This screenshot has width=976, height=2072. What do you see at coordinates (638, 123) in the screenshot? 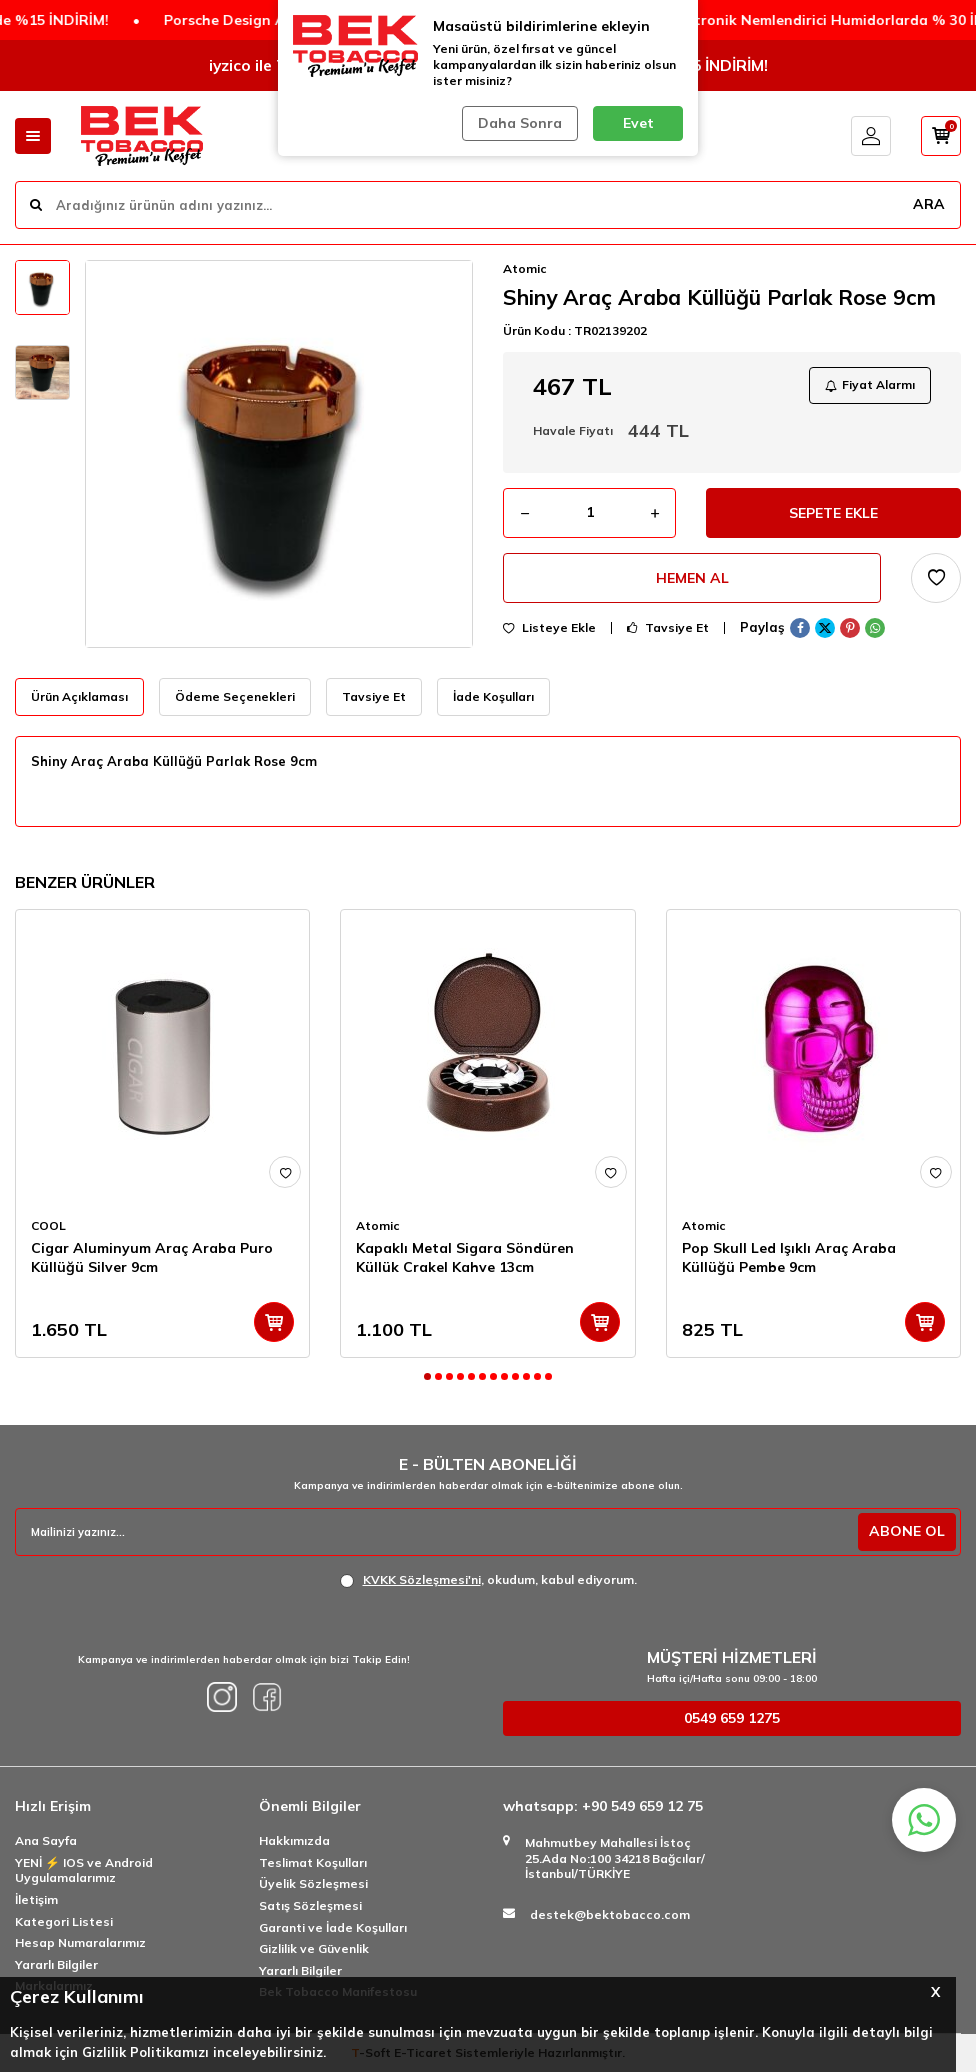
I see `Evet` at bounding box center [638, 123].